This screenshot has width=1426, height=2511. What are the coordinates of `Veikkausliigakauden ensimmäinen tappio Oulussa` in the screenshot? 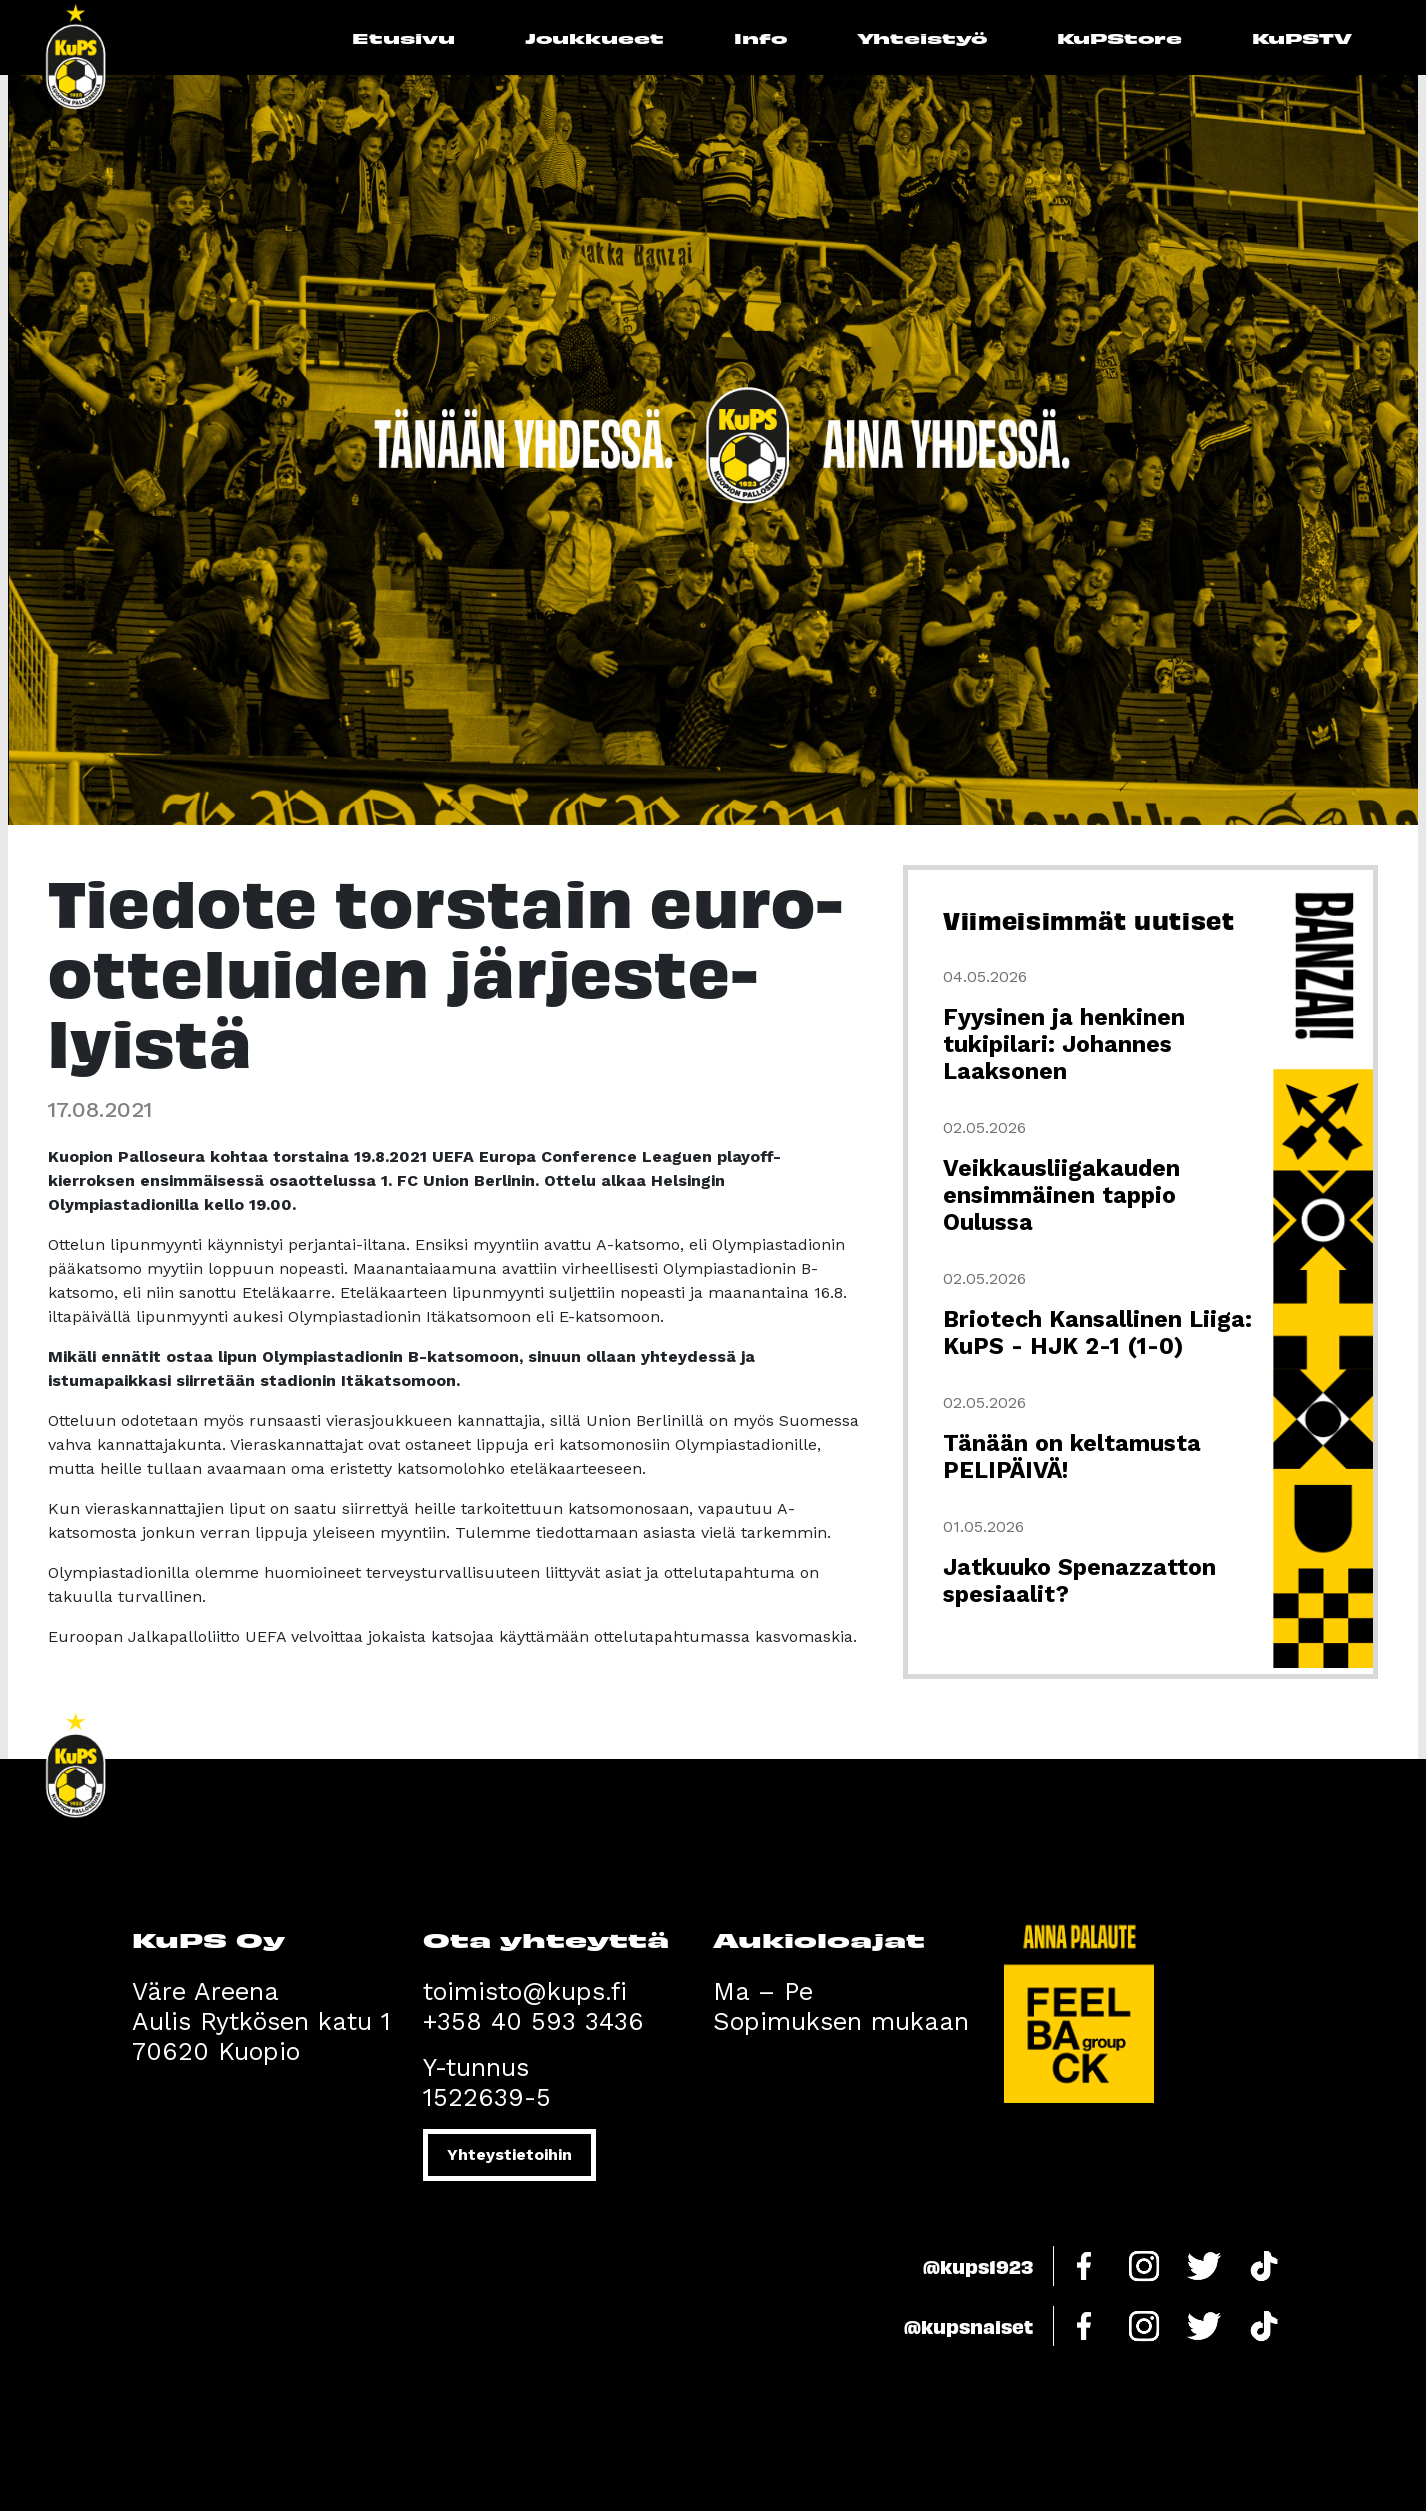 It's located at (1061, 1195).